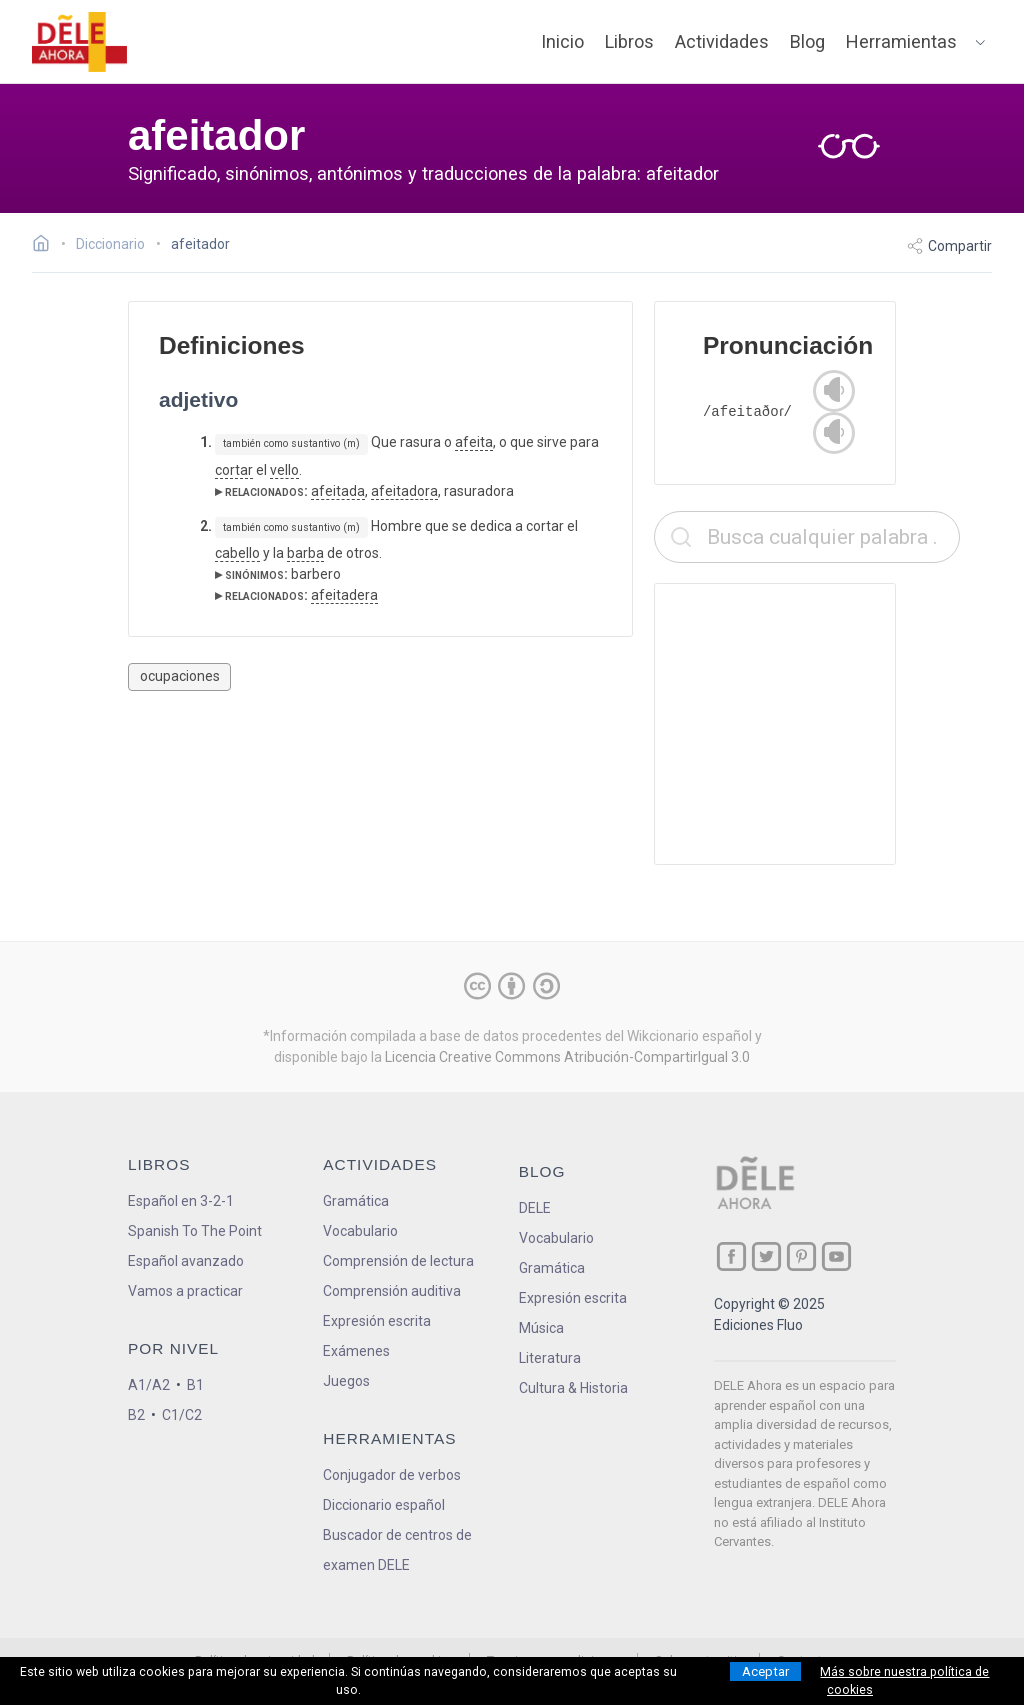 The height and width of the screenshot is (1705, 1024). I want to click on Inicio, so click(562, 41).